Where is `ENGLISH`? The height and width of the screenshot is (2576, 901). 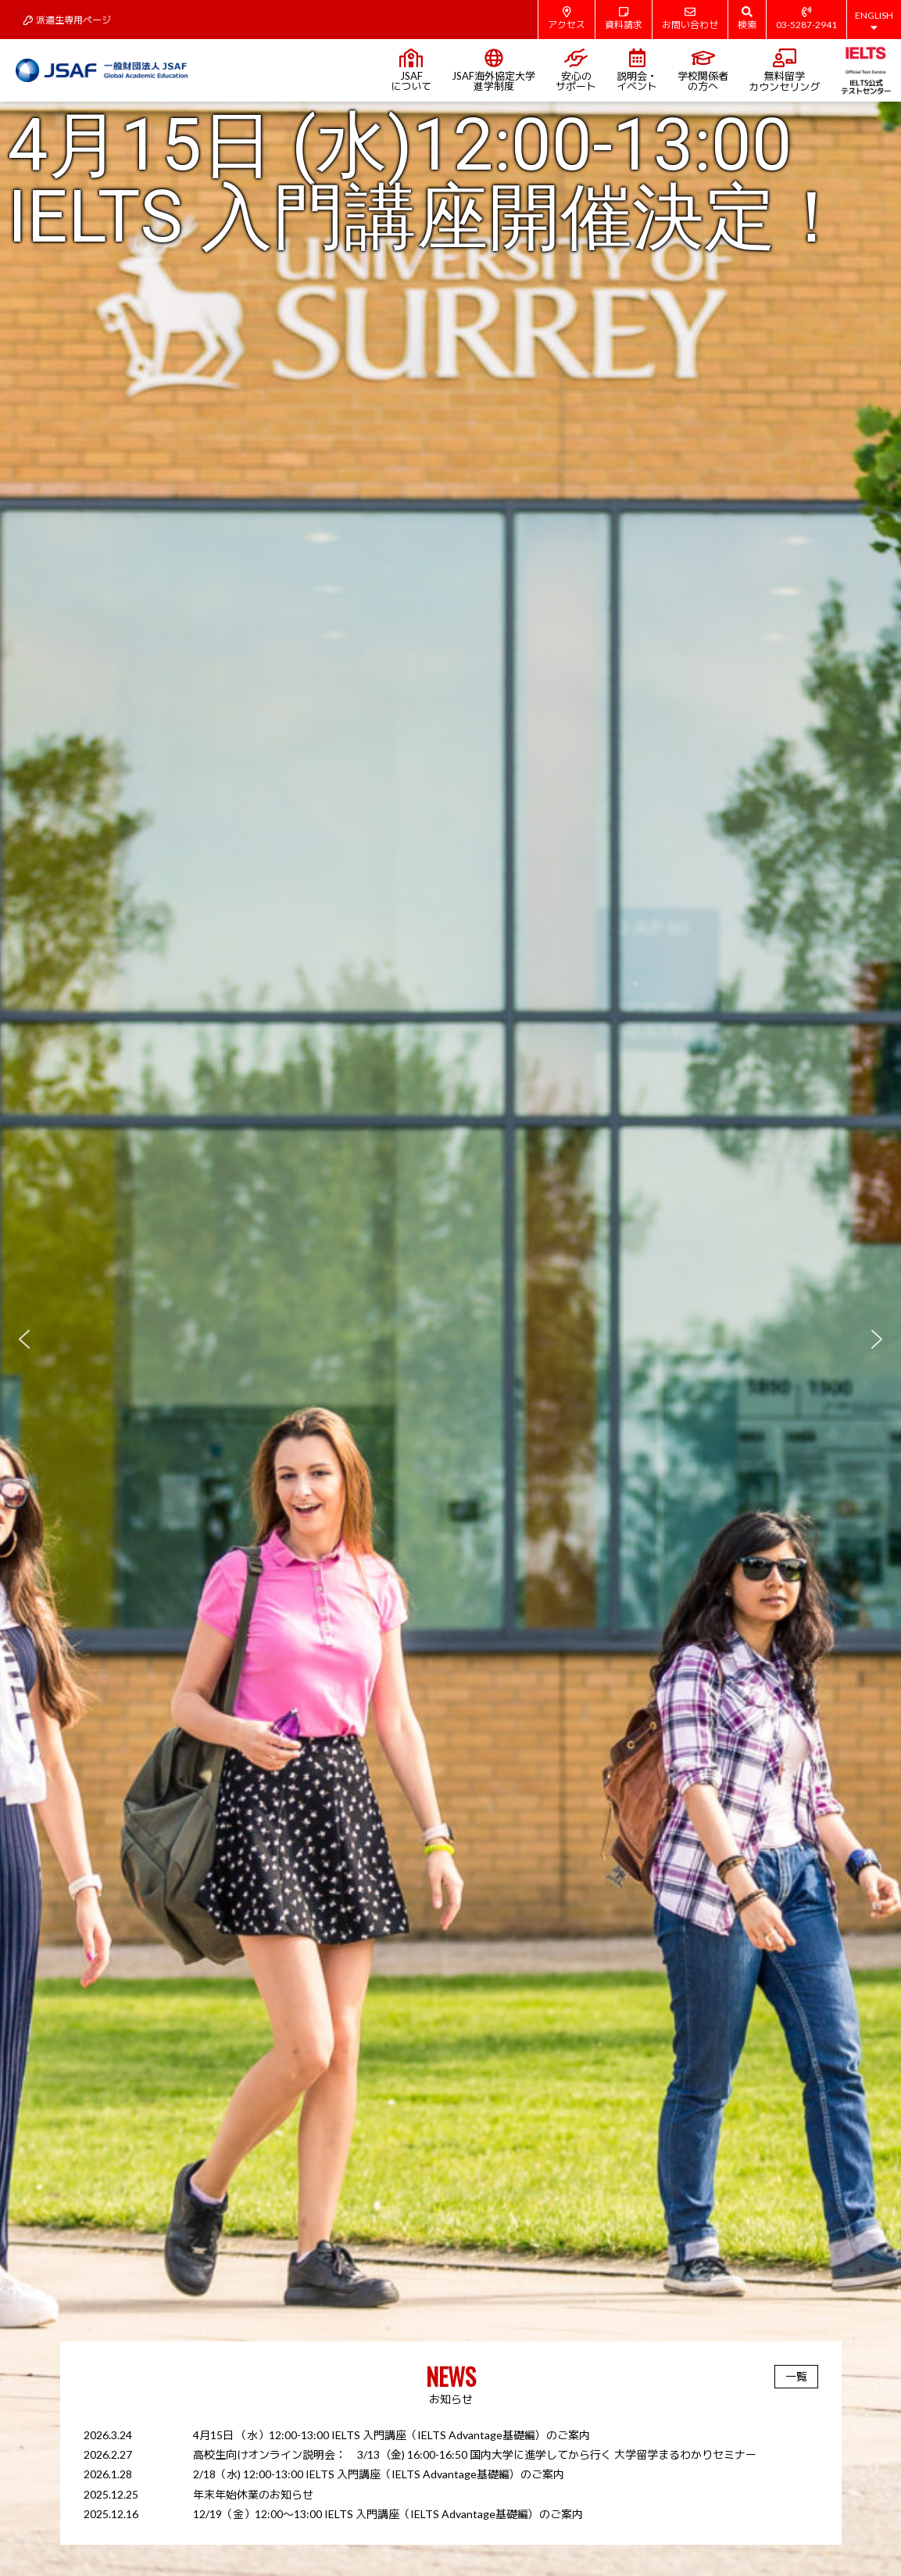
ENGLISH is located at coordinates (874, 21).